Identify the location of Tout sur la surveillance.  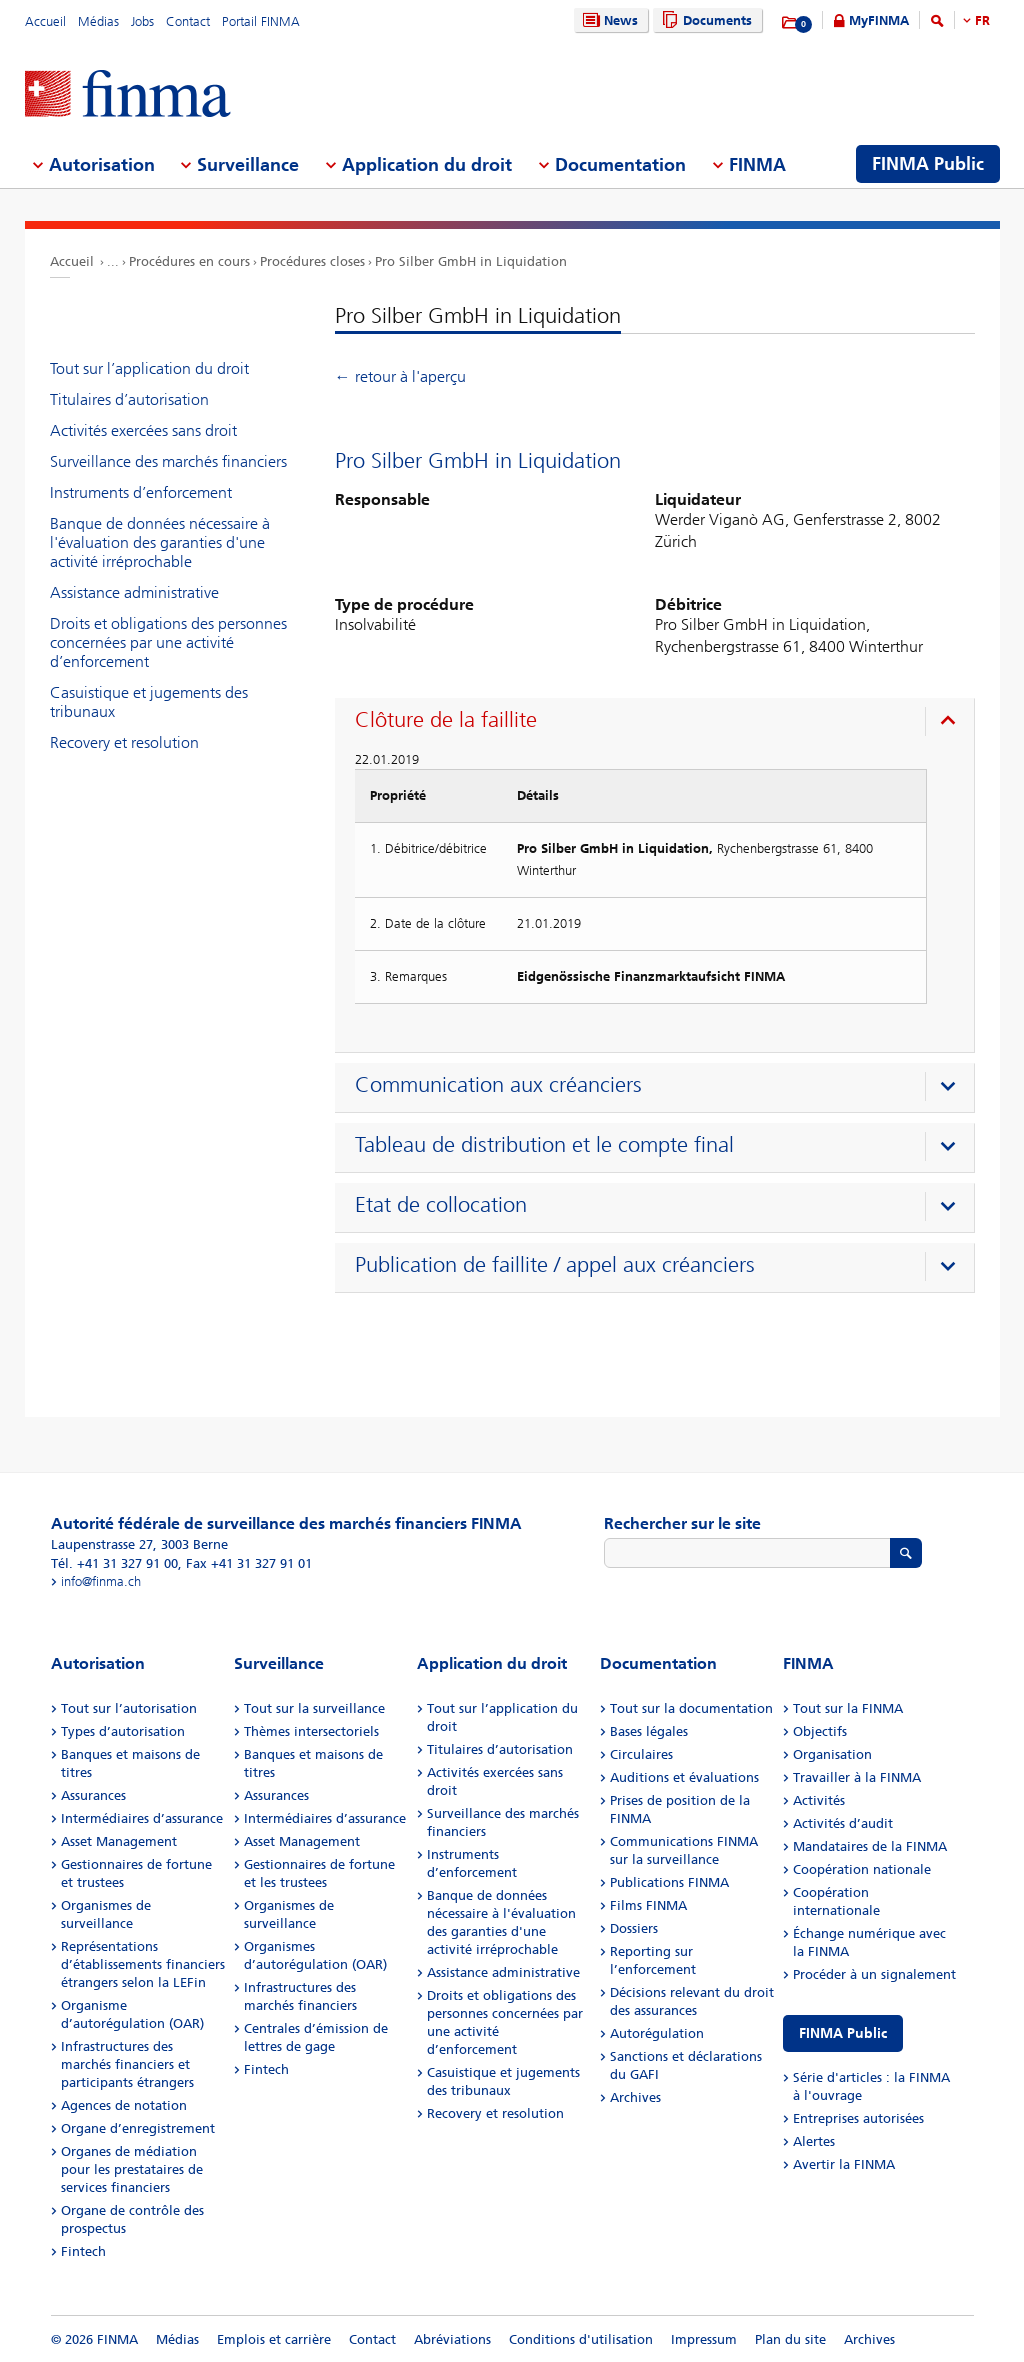
(314, 1708).